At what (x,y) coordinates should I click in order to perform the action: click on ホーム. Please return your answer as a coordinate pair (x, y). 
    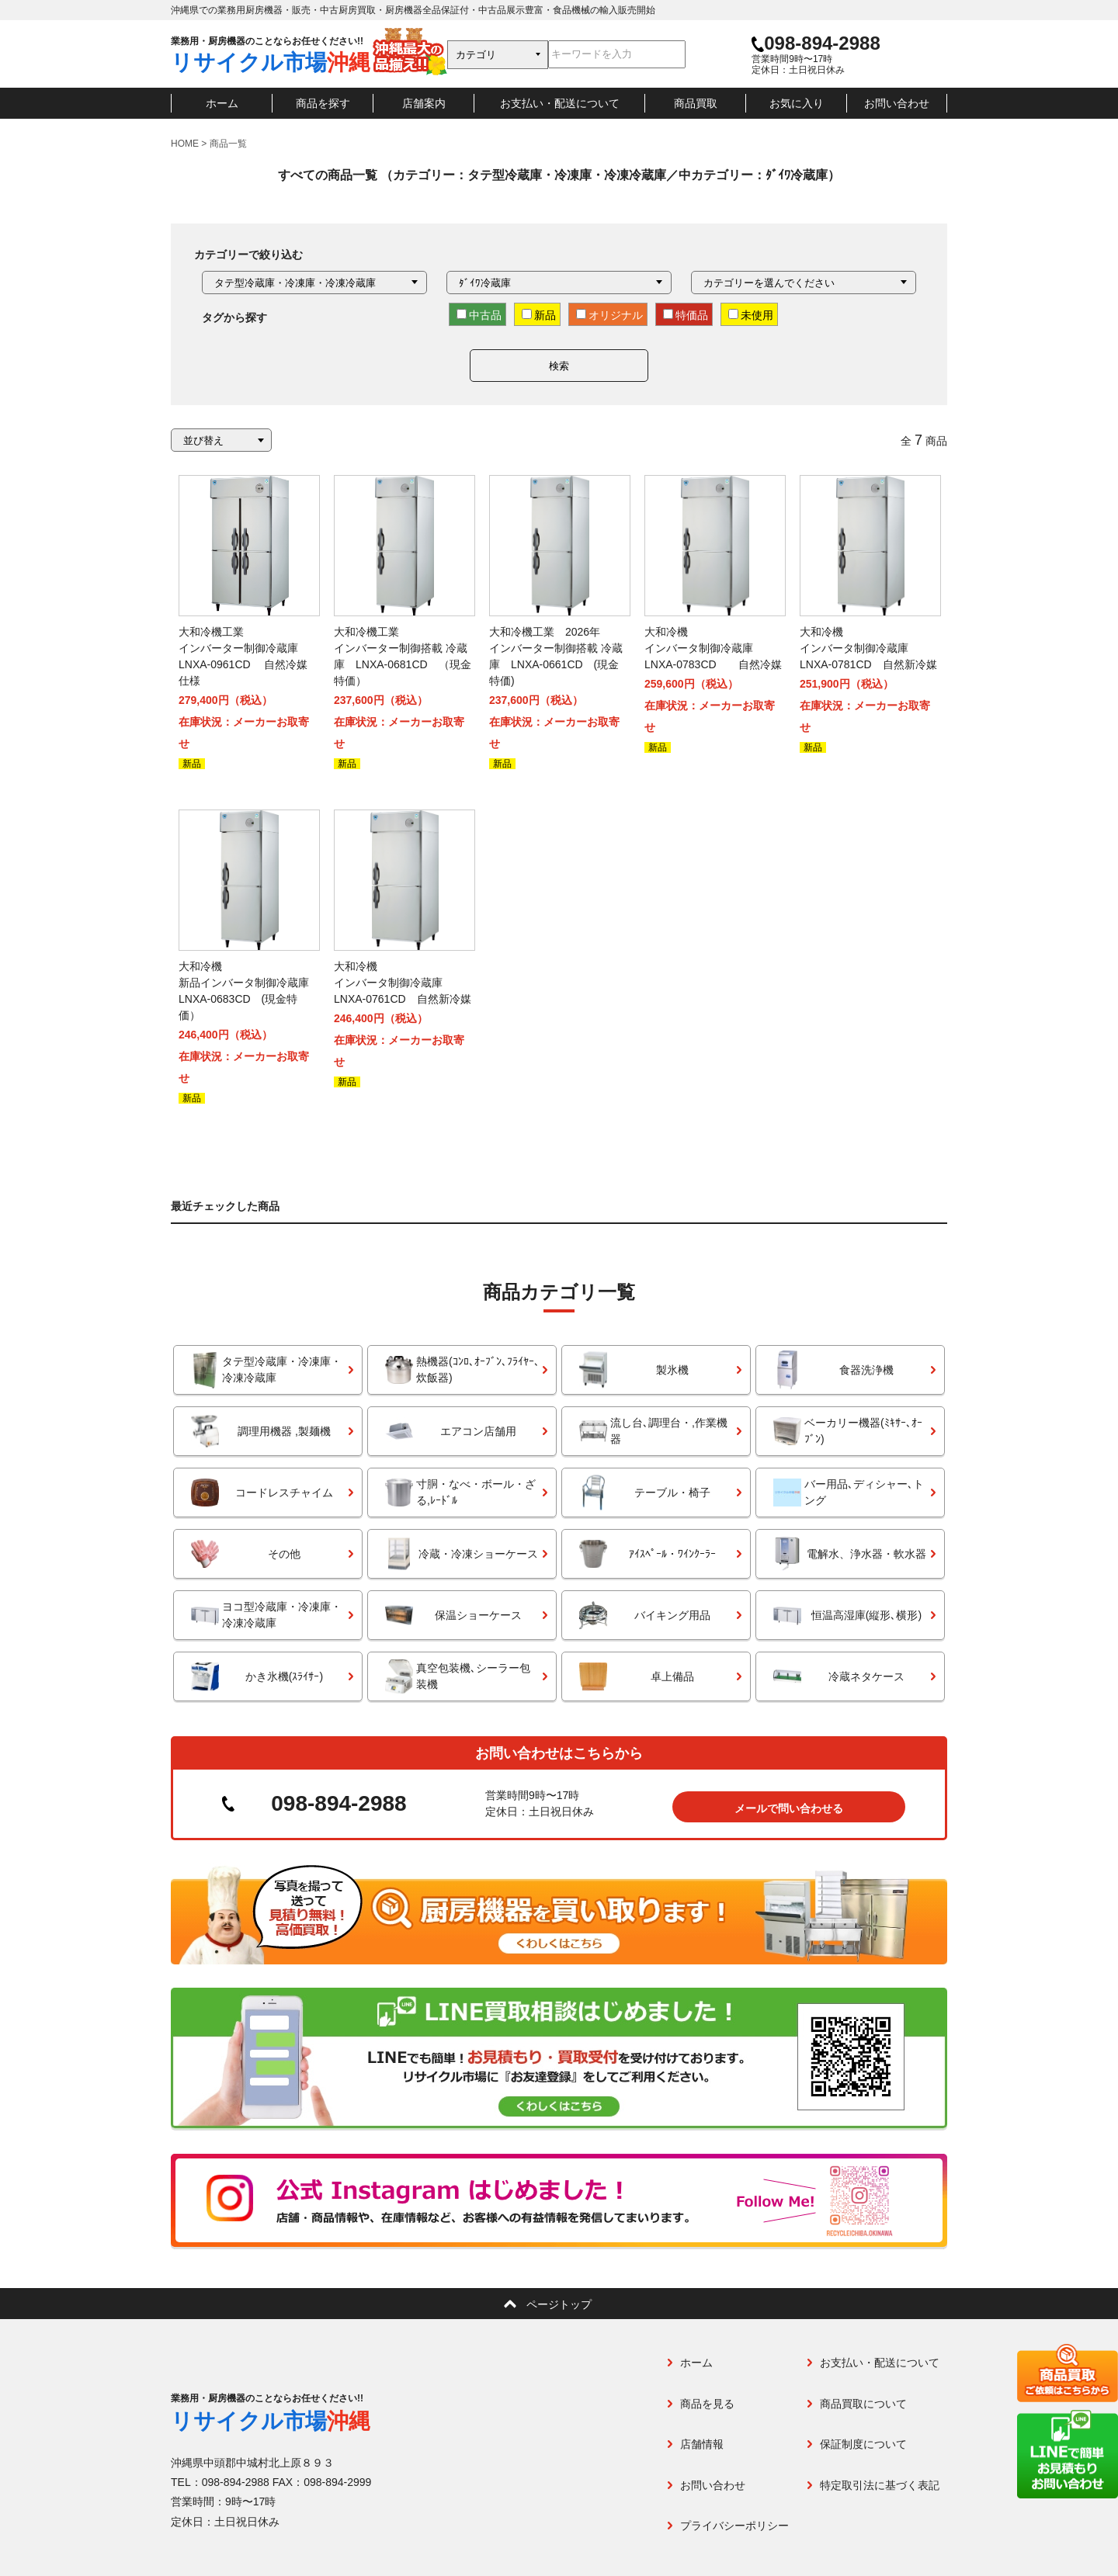
    Looking at the image, I should click on (222, 103).